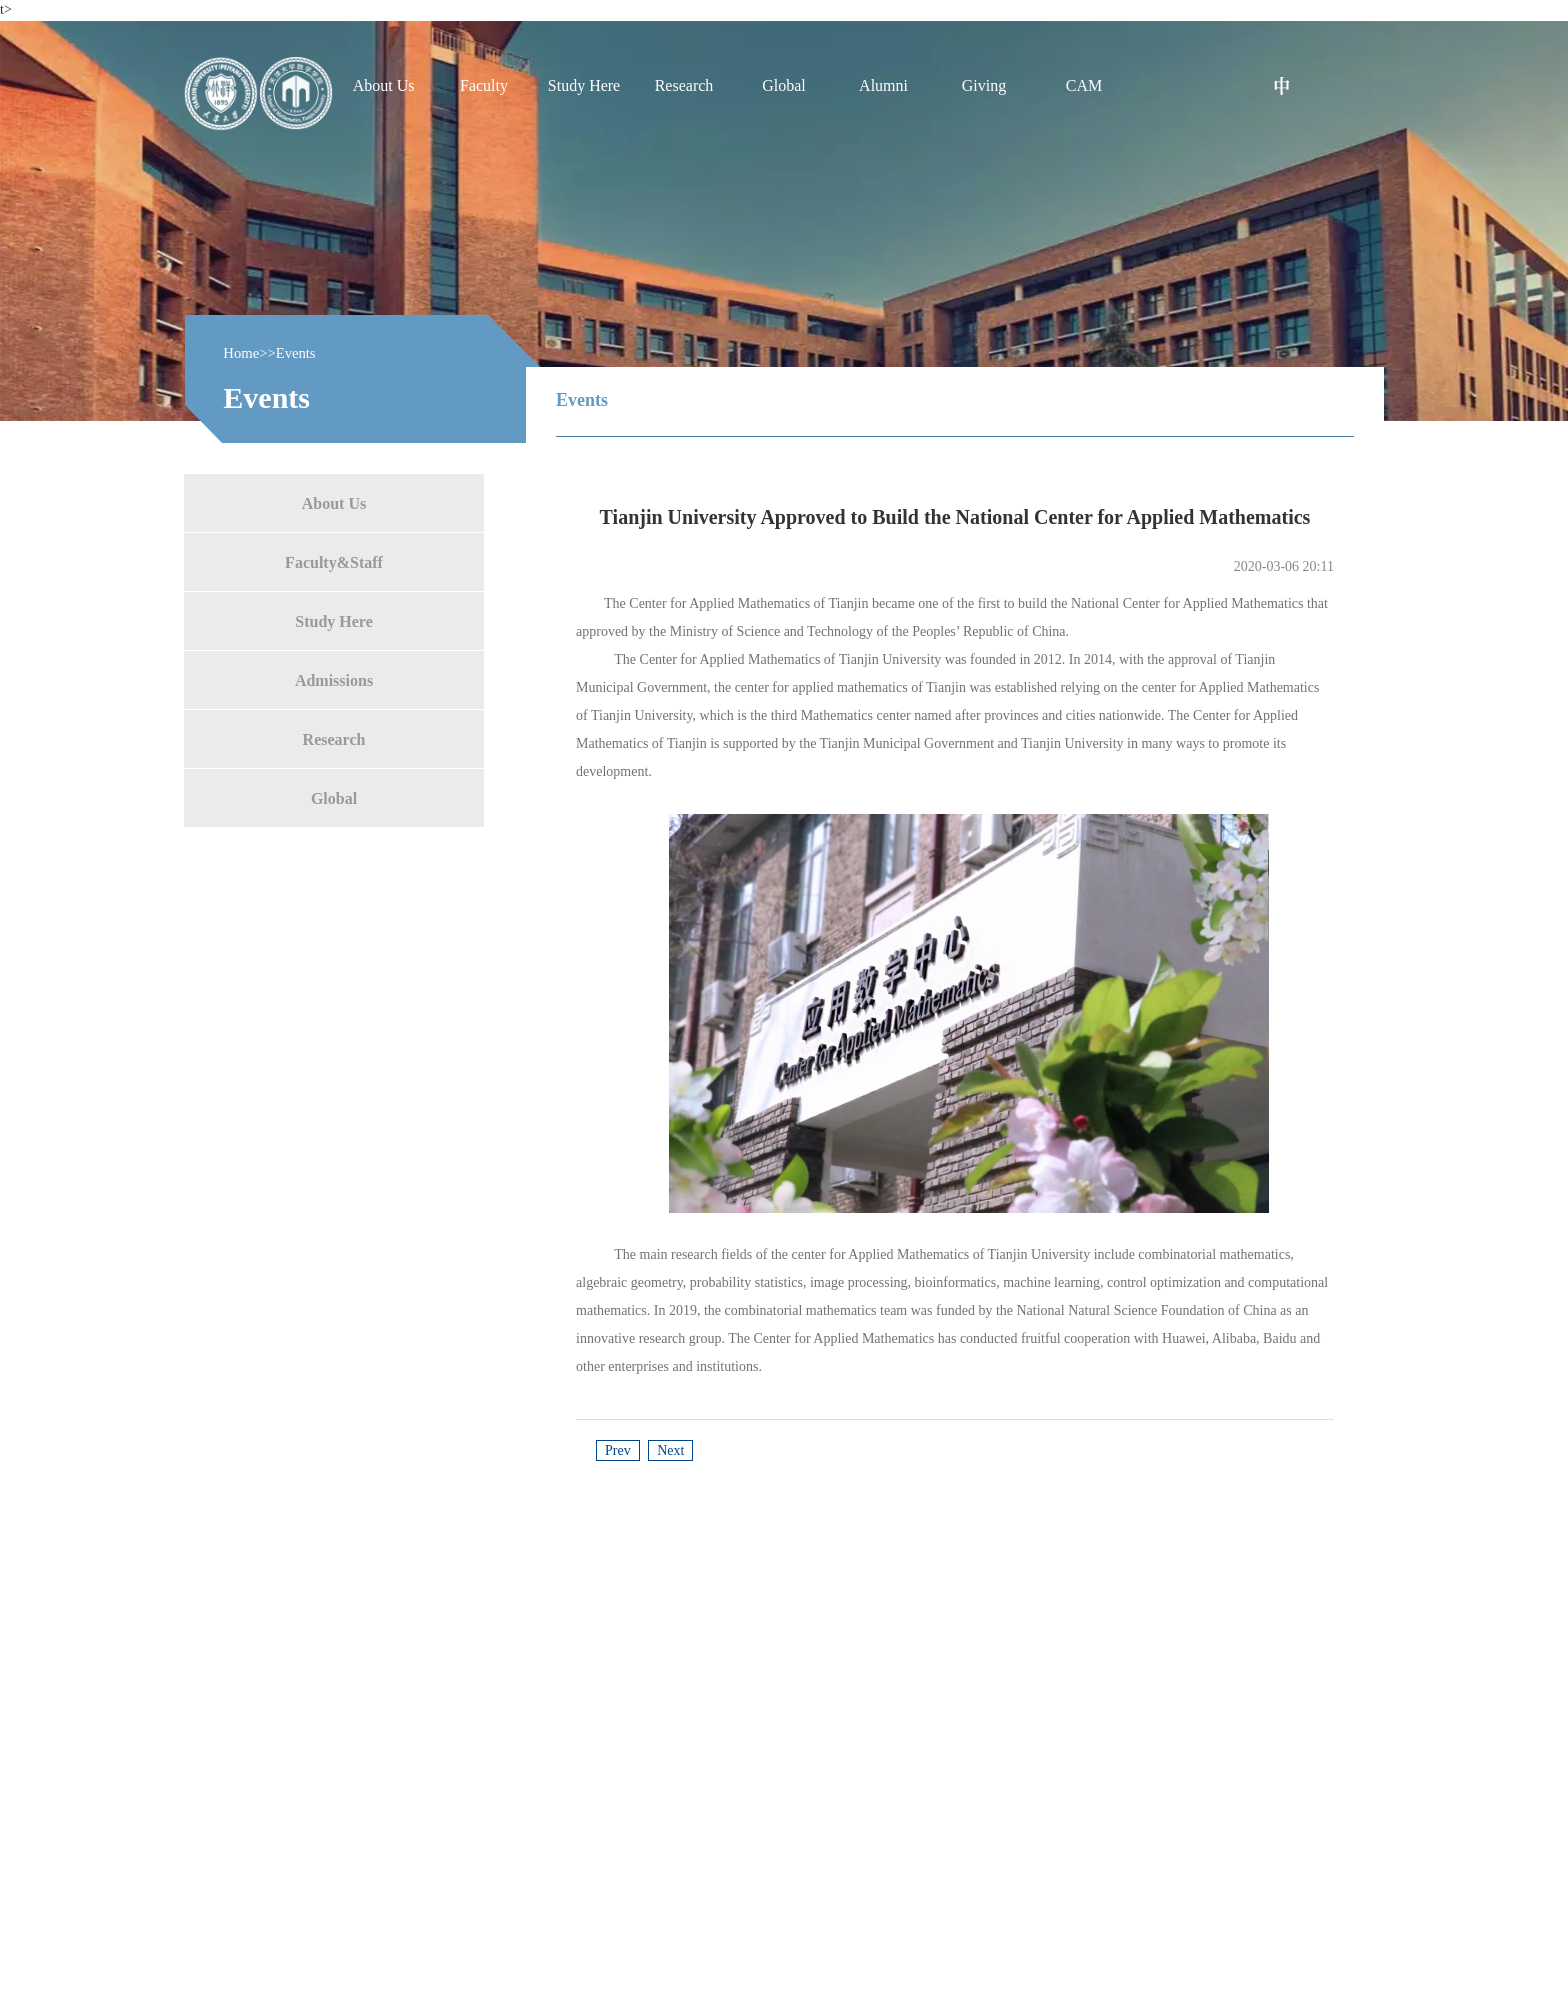 This screenshot has width=1568, height=1999. Describe the element at coordinates (334, 502) in the screenshot. I see `About Us` at that location.